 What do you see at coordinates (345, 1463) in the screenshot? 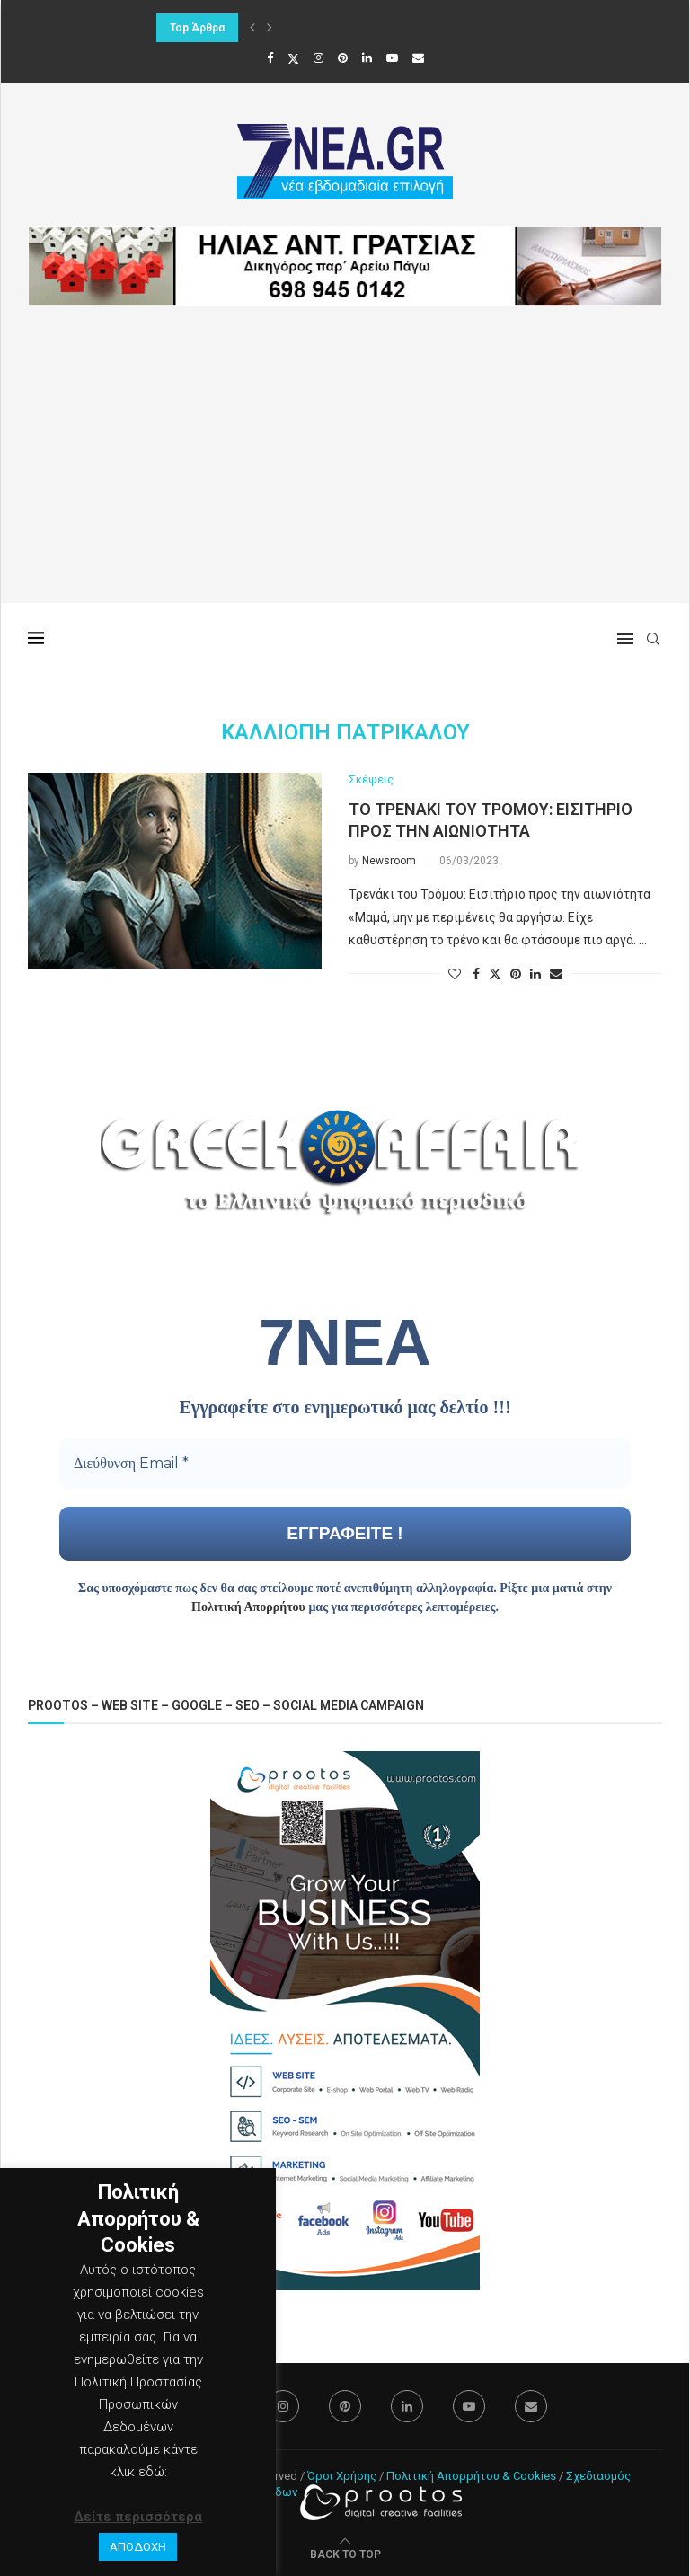
I see `[Διεύθυνση Email *]` at bounding box center [345, 1463].